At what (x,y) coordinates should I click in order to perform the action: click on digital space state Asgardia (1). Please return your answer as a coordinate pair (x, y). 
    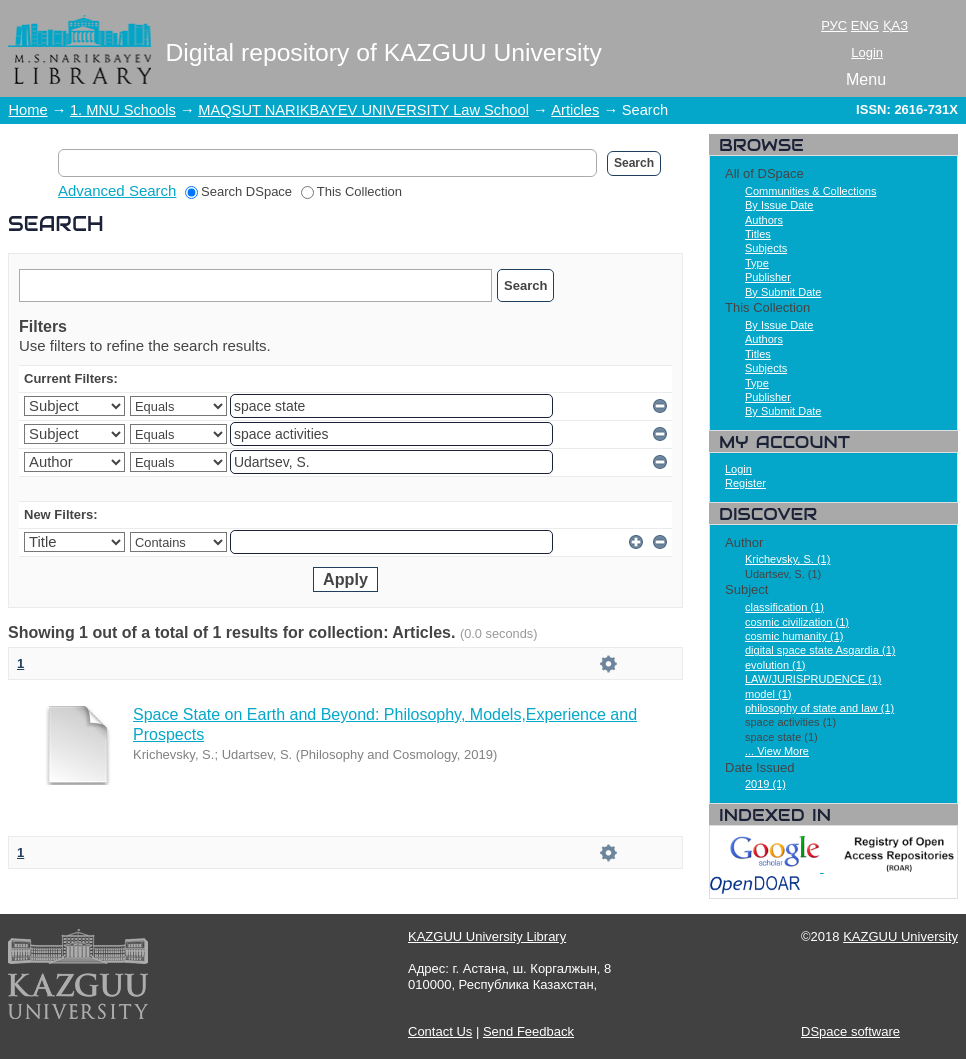
    Looking at the image, I should click on (820, 650).